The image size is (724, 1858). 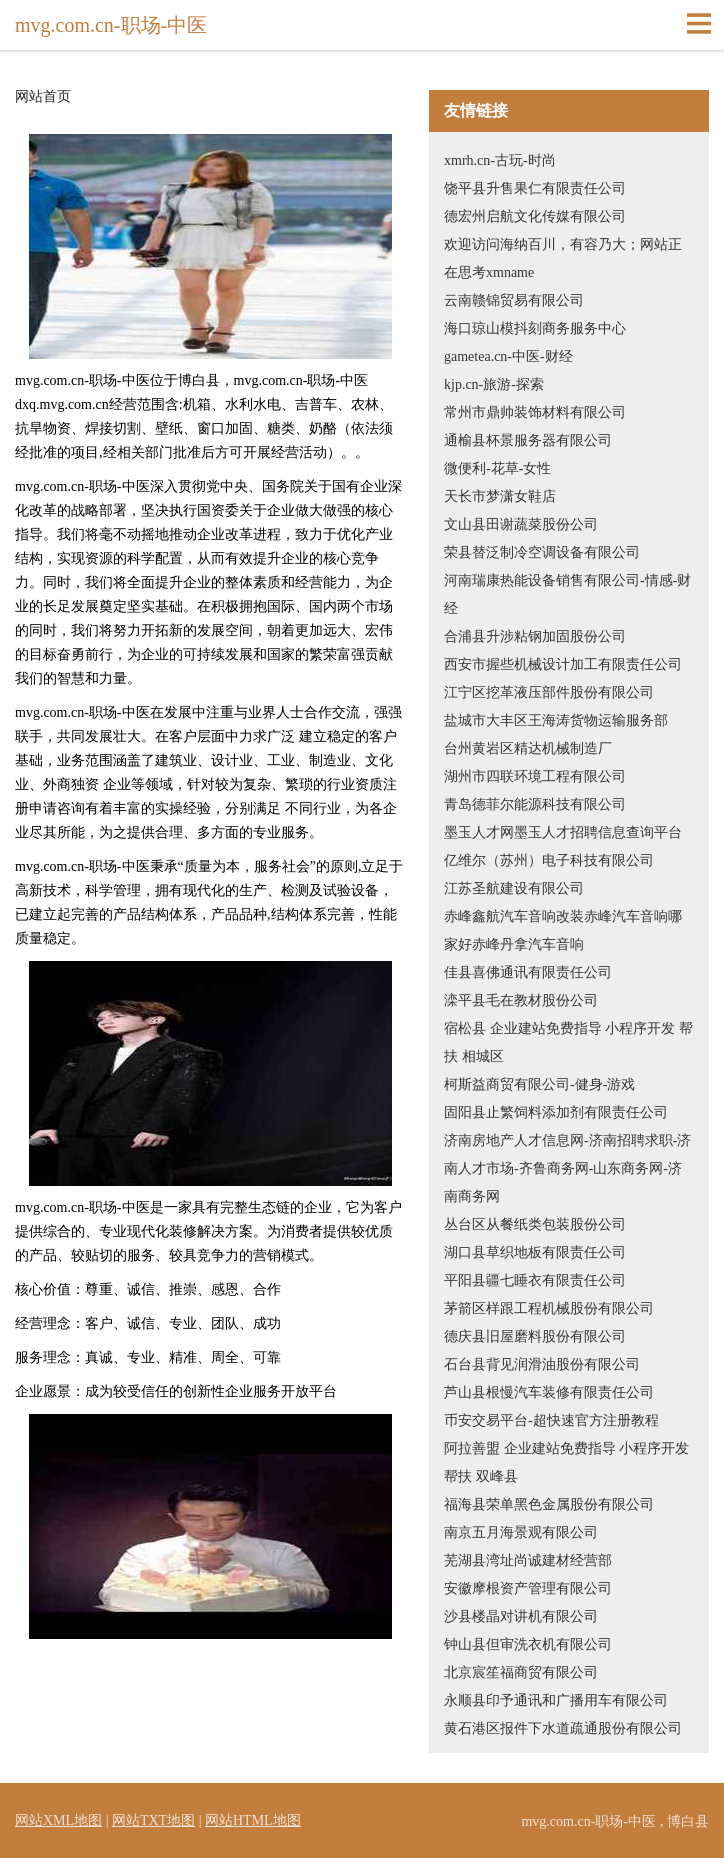 What do you see at coordinates (556, 1700) in the screenshot?
I see `永顺县印予通讯和广播用车有限公司` at bounding box center [556, 1700].